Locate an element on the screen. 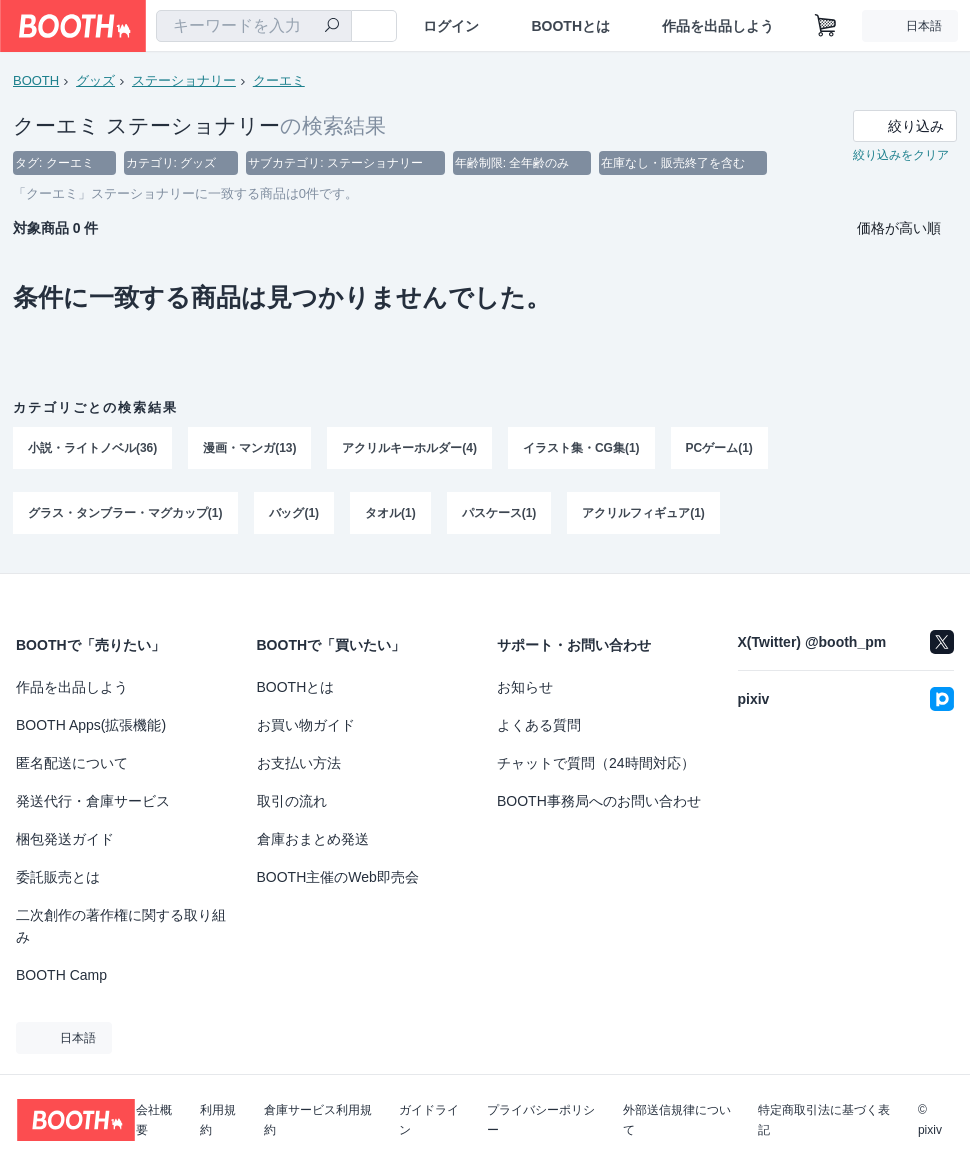 This screenshot has height=1165, width=970. 取引の流れ is located at coordinates (292, 801).